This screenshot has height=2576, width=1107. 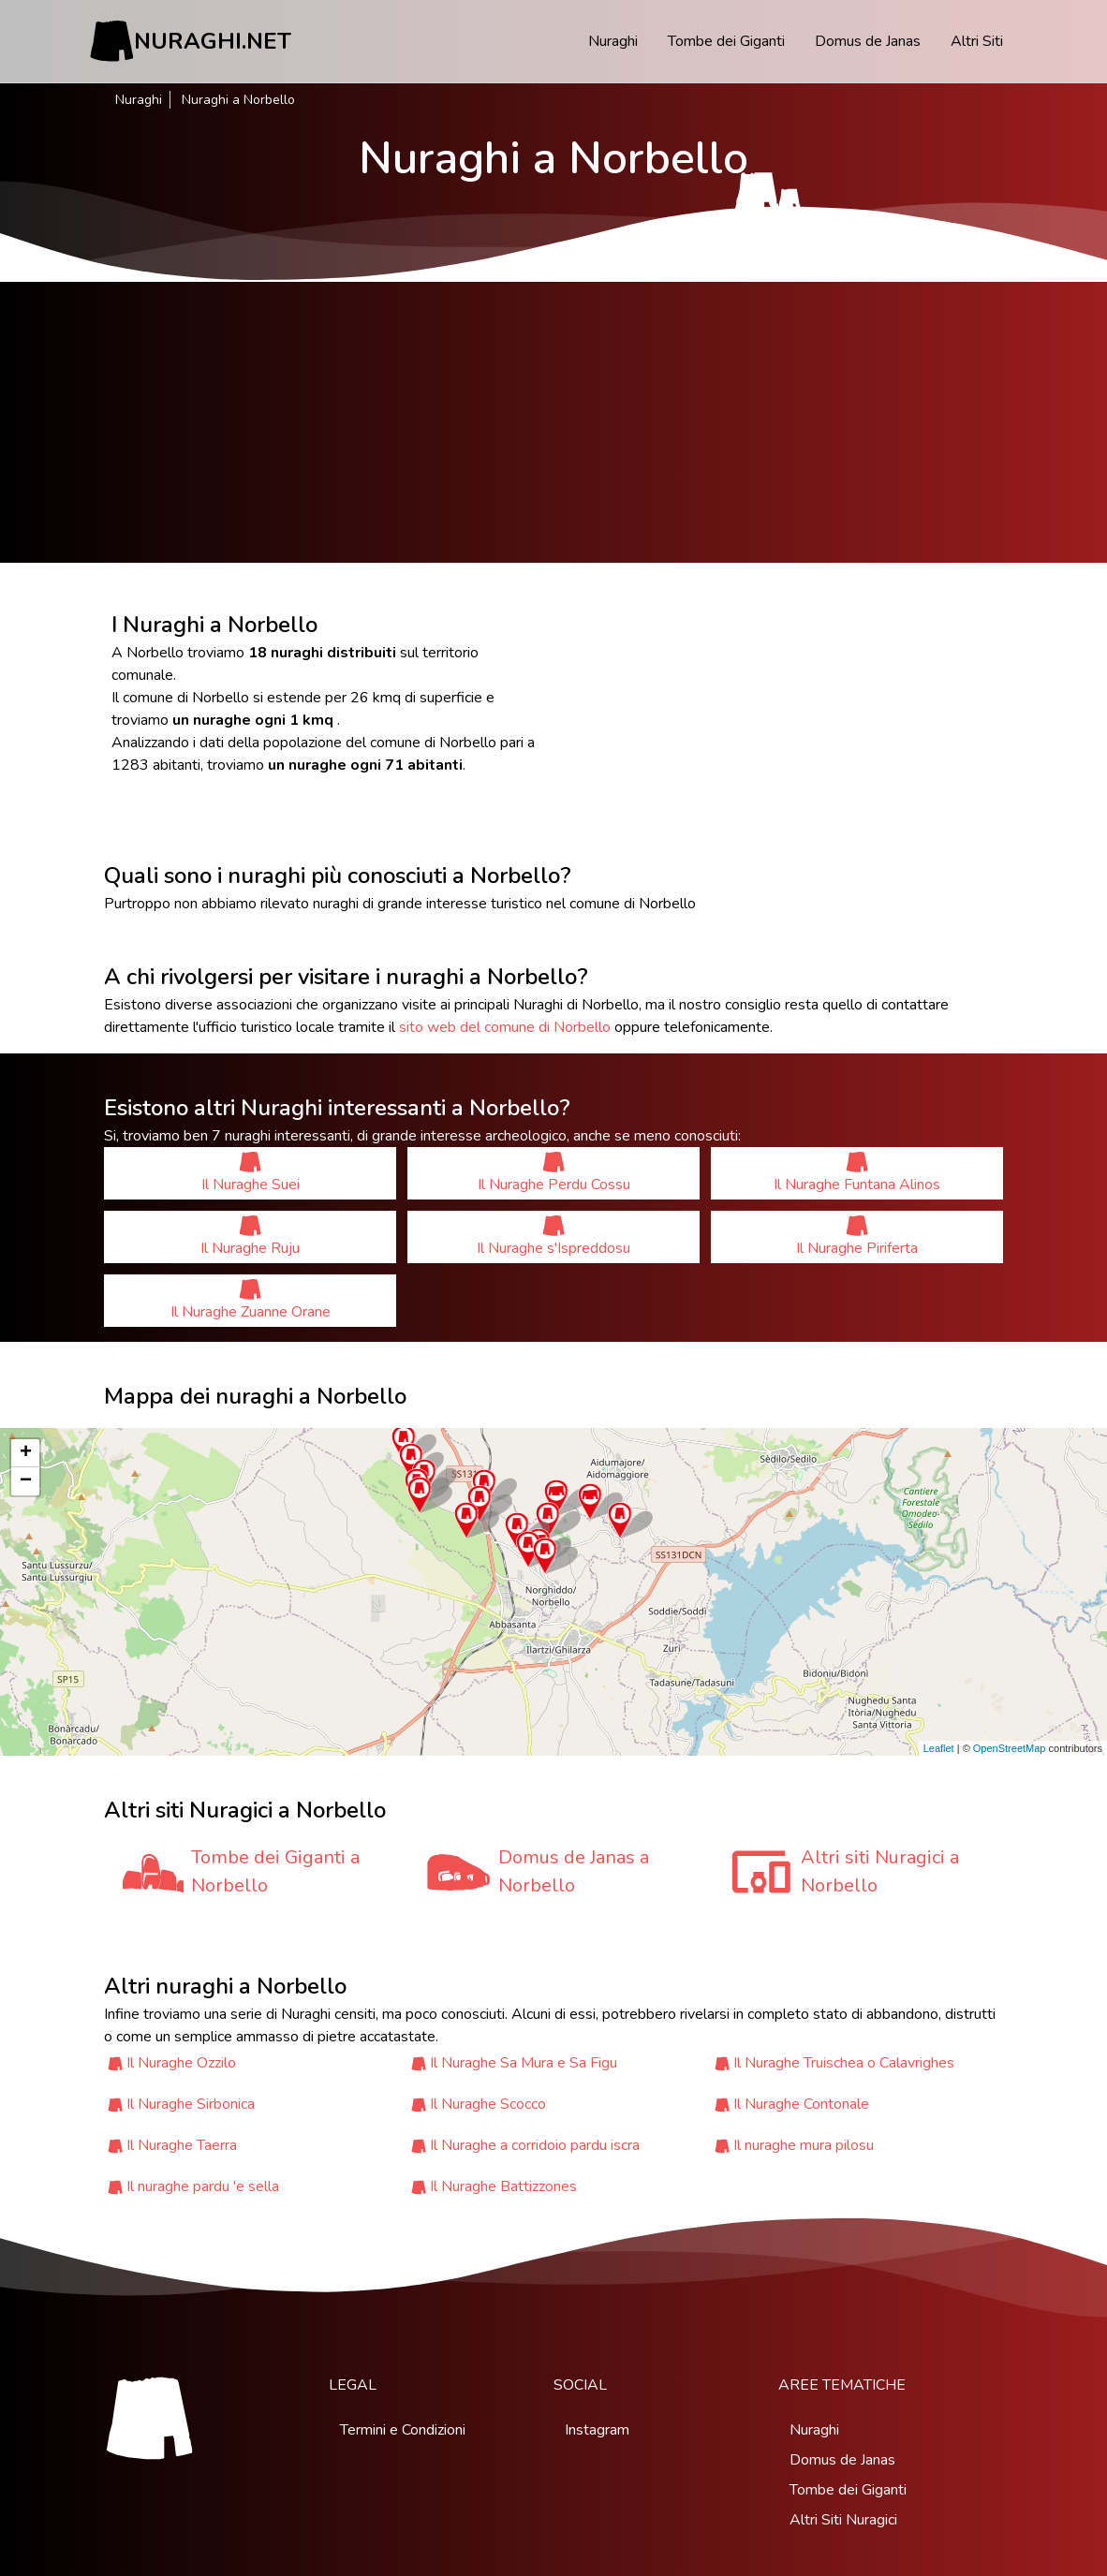 I want to click on Il Nuraghe Contonale, so click(x=801, y=2104).